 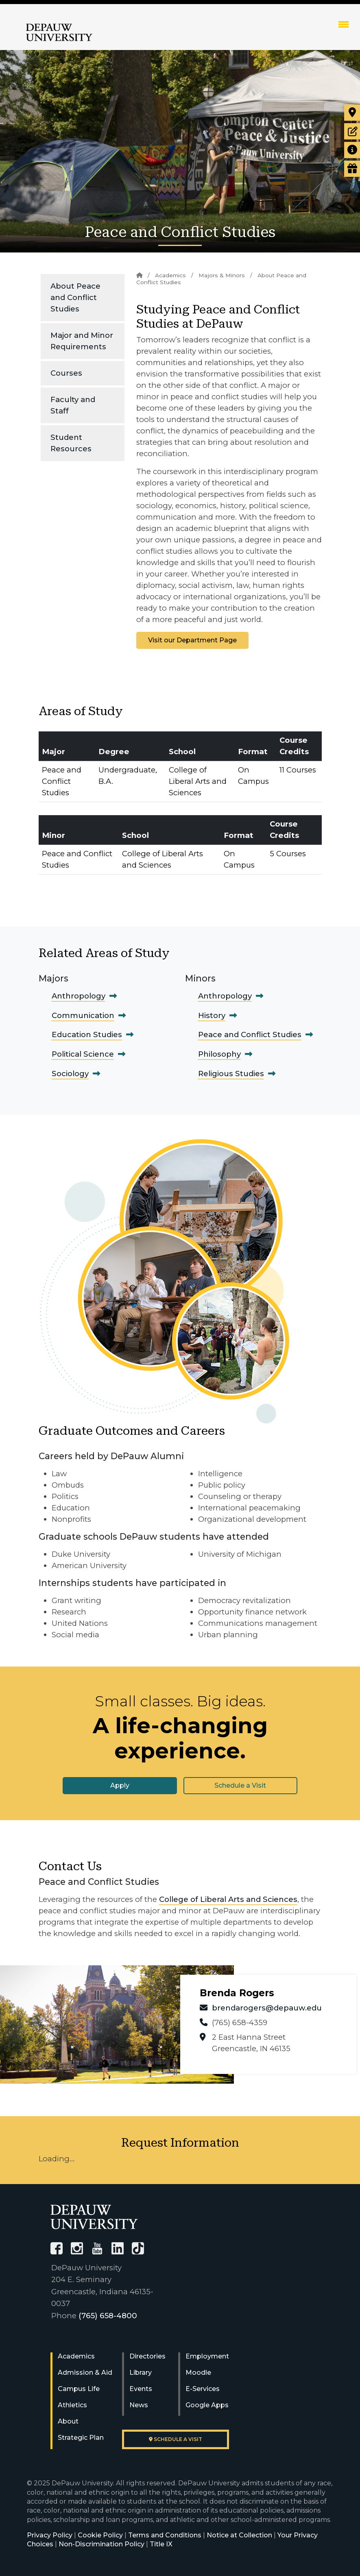 What do you see at coordinates (87, 1034) in the screenshot?
I see `Education Studies` at bounding box center [87, 1034].